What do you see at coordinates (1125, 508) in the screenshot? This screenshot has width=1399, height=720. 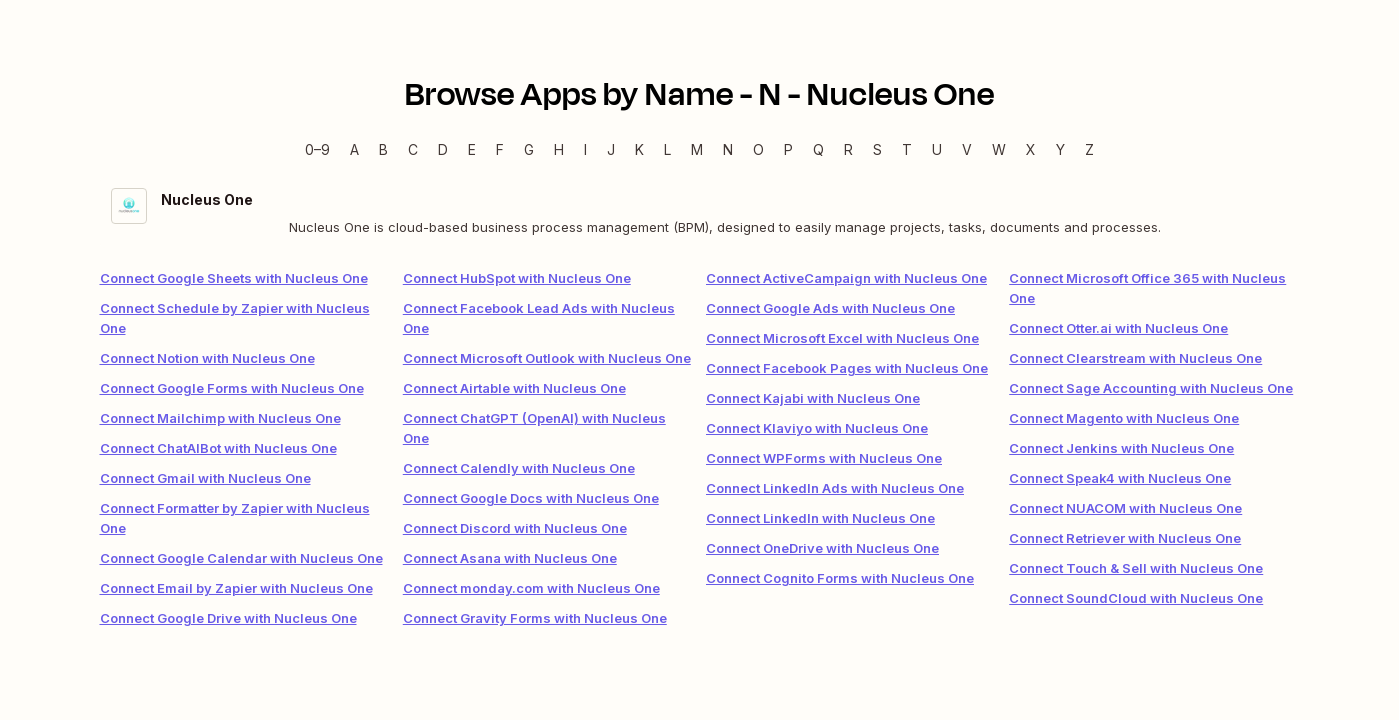 I see `Connect NUACOM with Nucleus One [link]` at bounding box center [1125, 508].